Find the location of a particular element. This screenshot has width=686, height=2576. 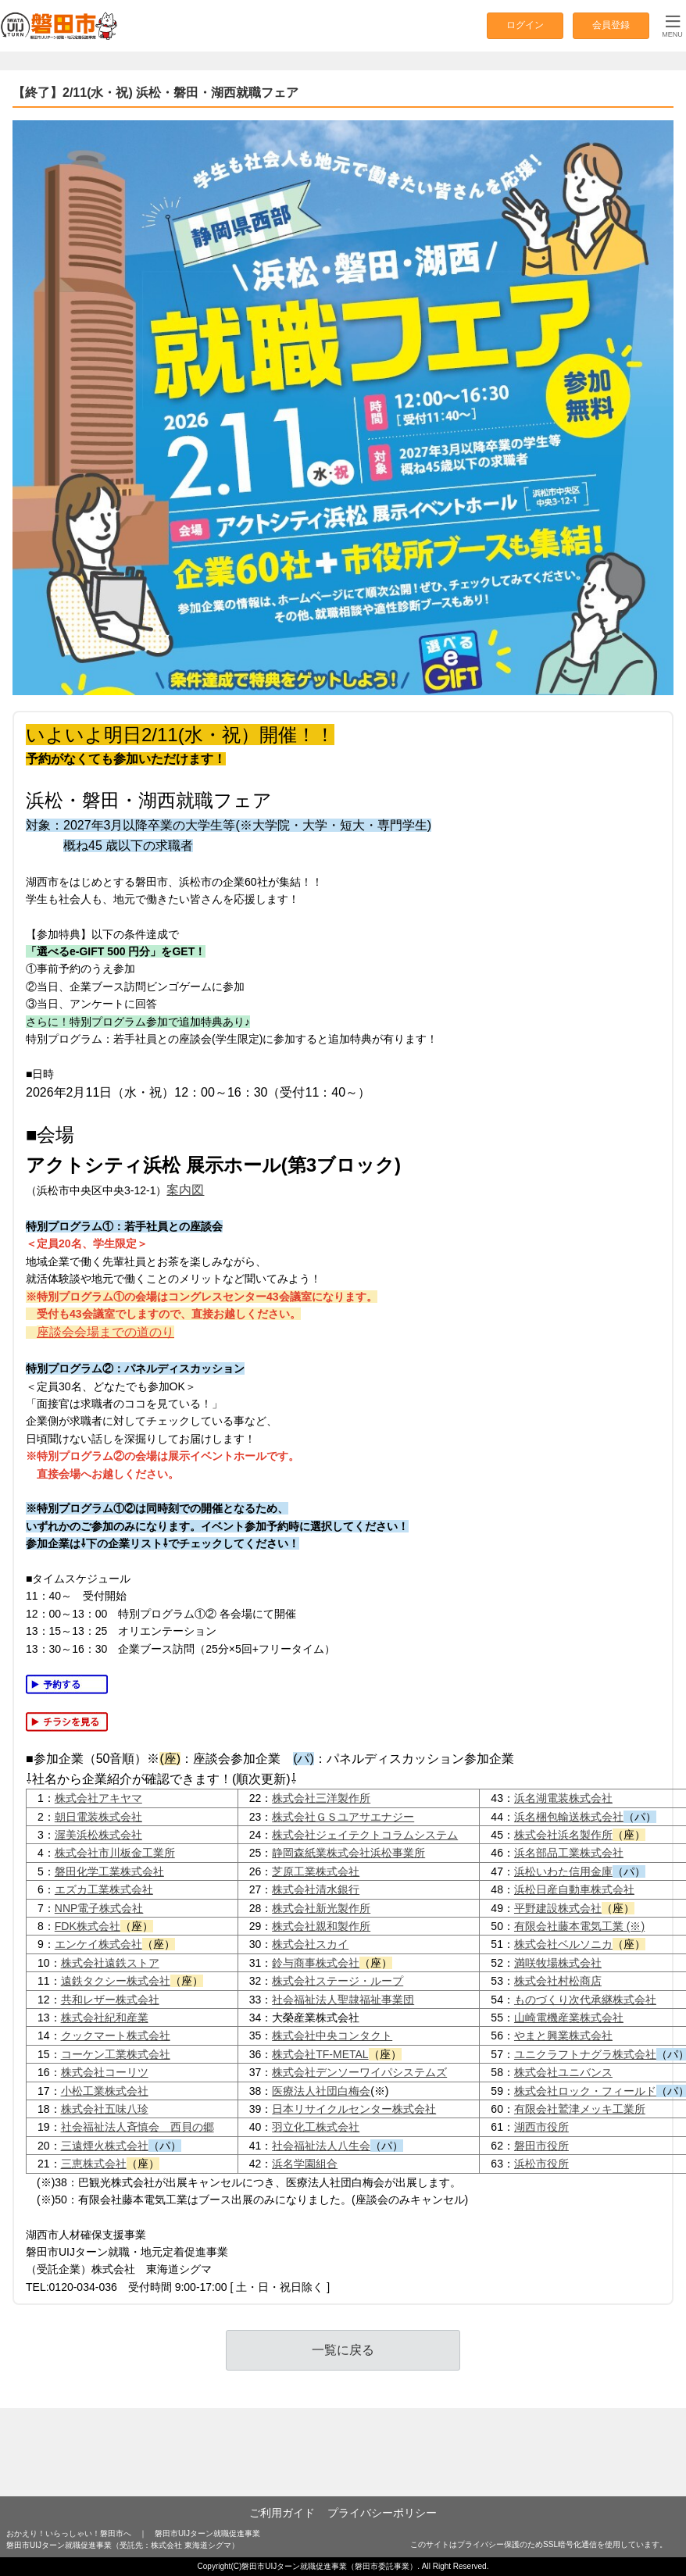

株式会社中央コンタクト is located at coordinates (332, 2035).